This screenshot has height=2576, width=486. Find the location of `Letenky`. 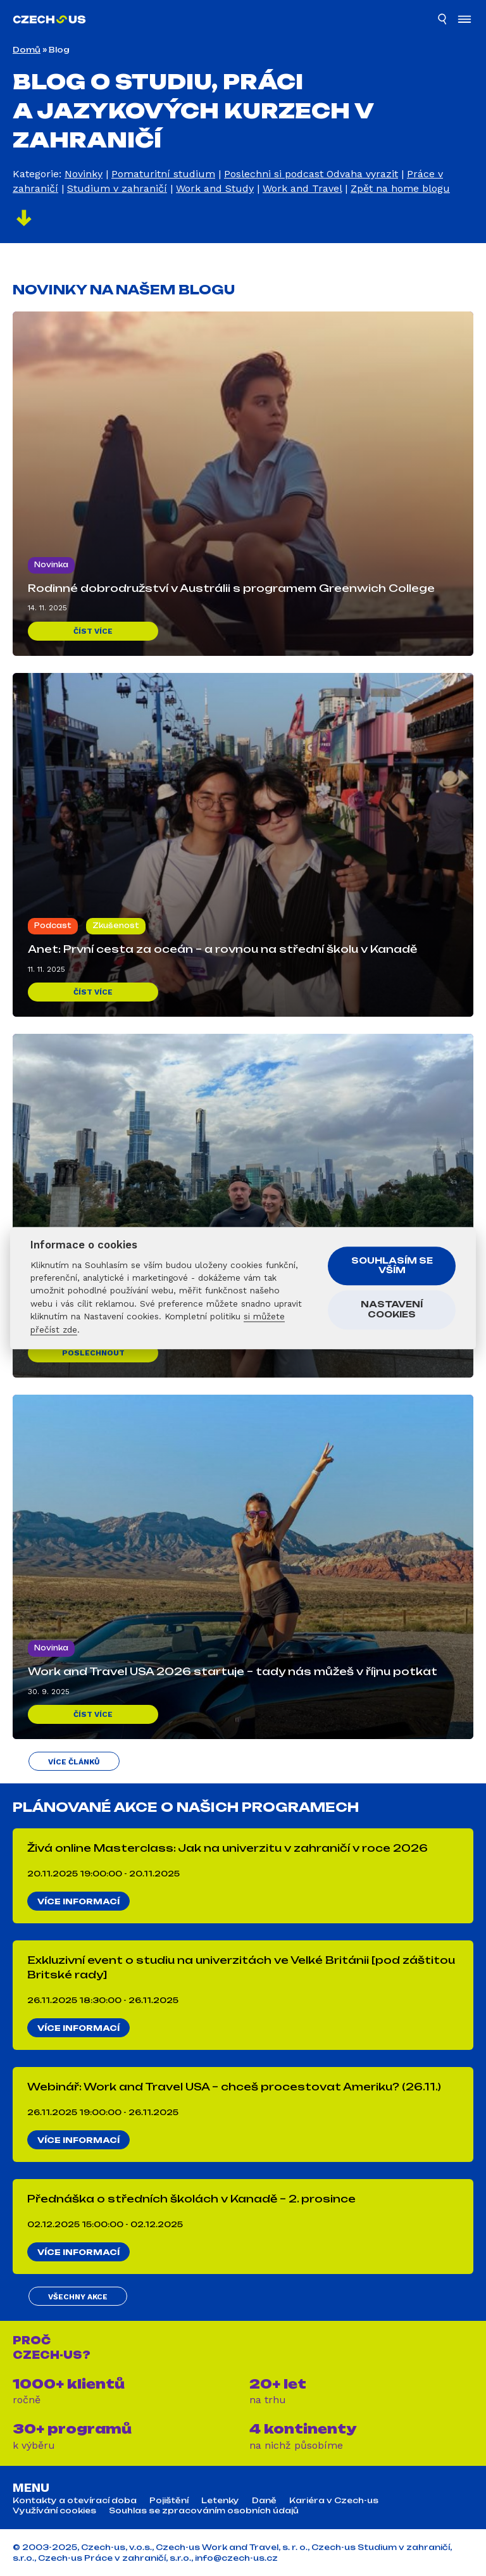

Letenky is located at coordinates (220, 2500).